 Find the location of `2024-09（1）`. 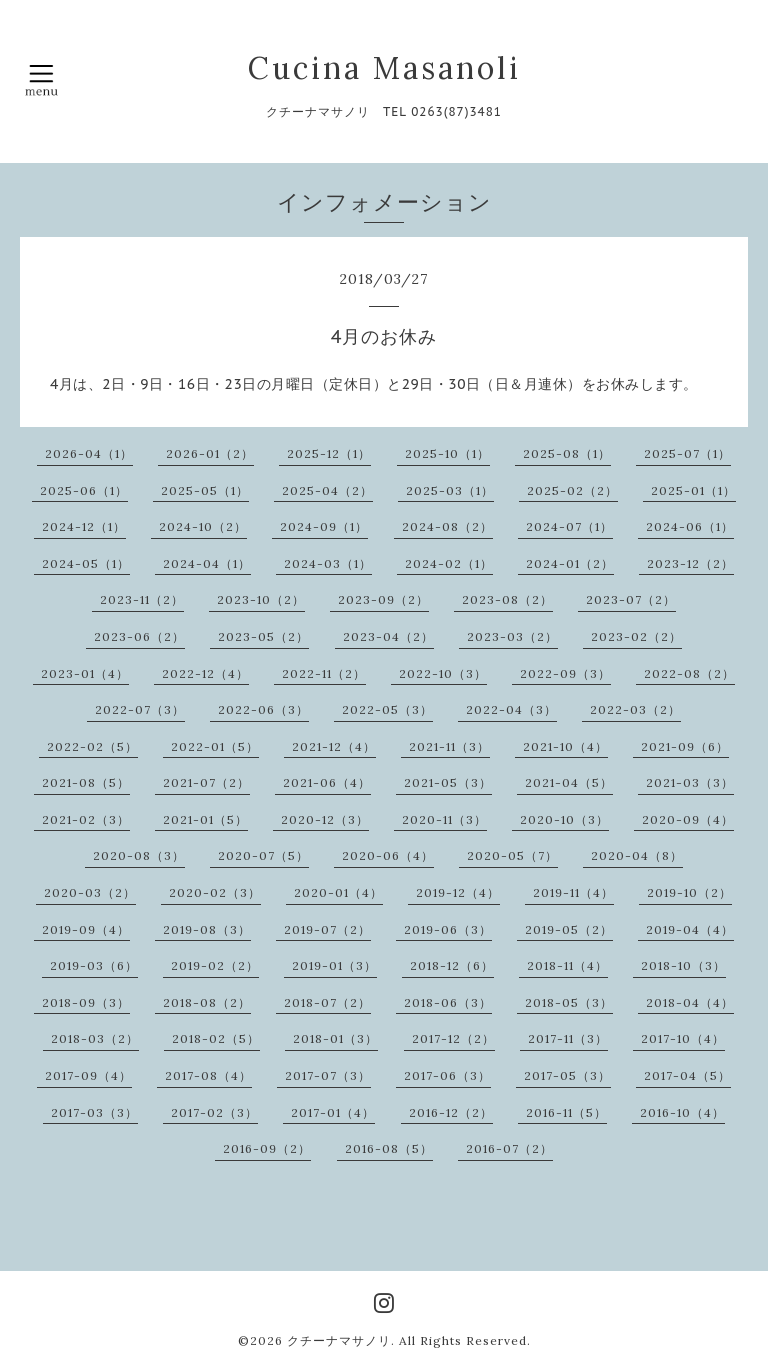

2024-09（1） is located at coordinates (324, 526).